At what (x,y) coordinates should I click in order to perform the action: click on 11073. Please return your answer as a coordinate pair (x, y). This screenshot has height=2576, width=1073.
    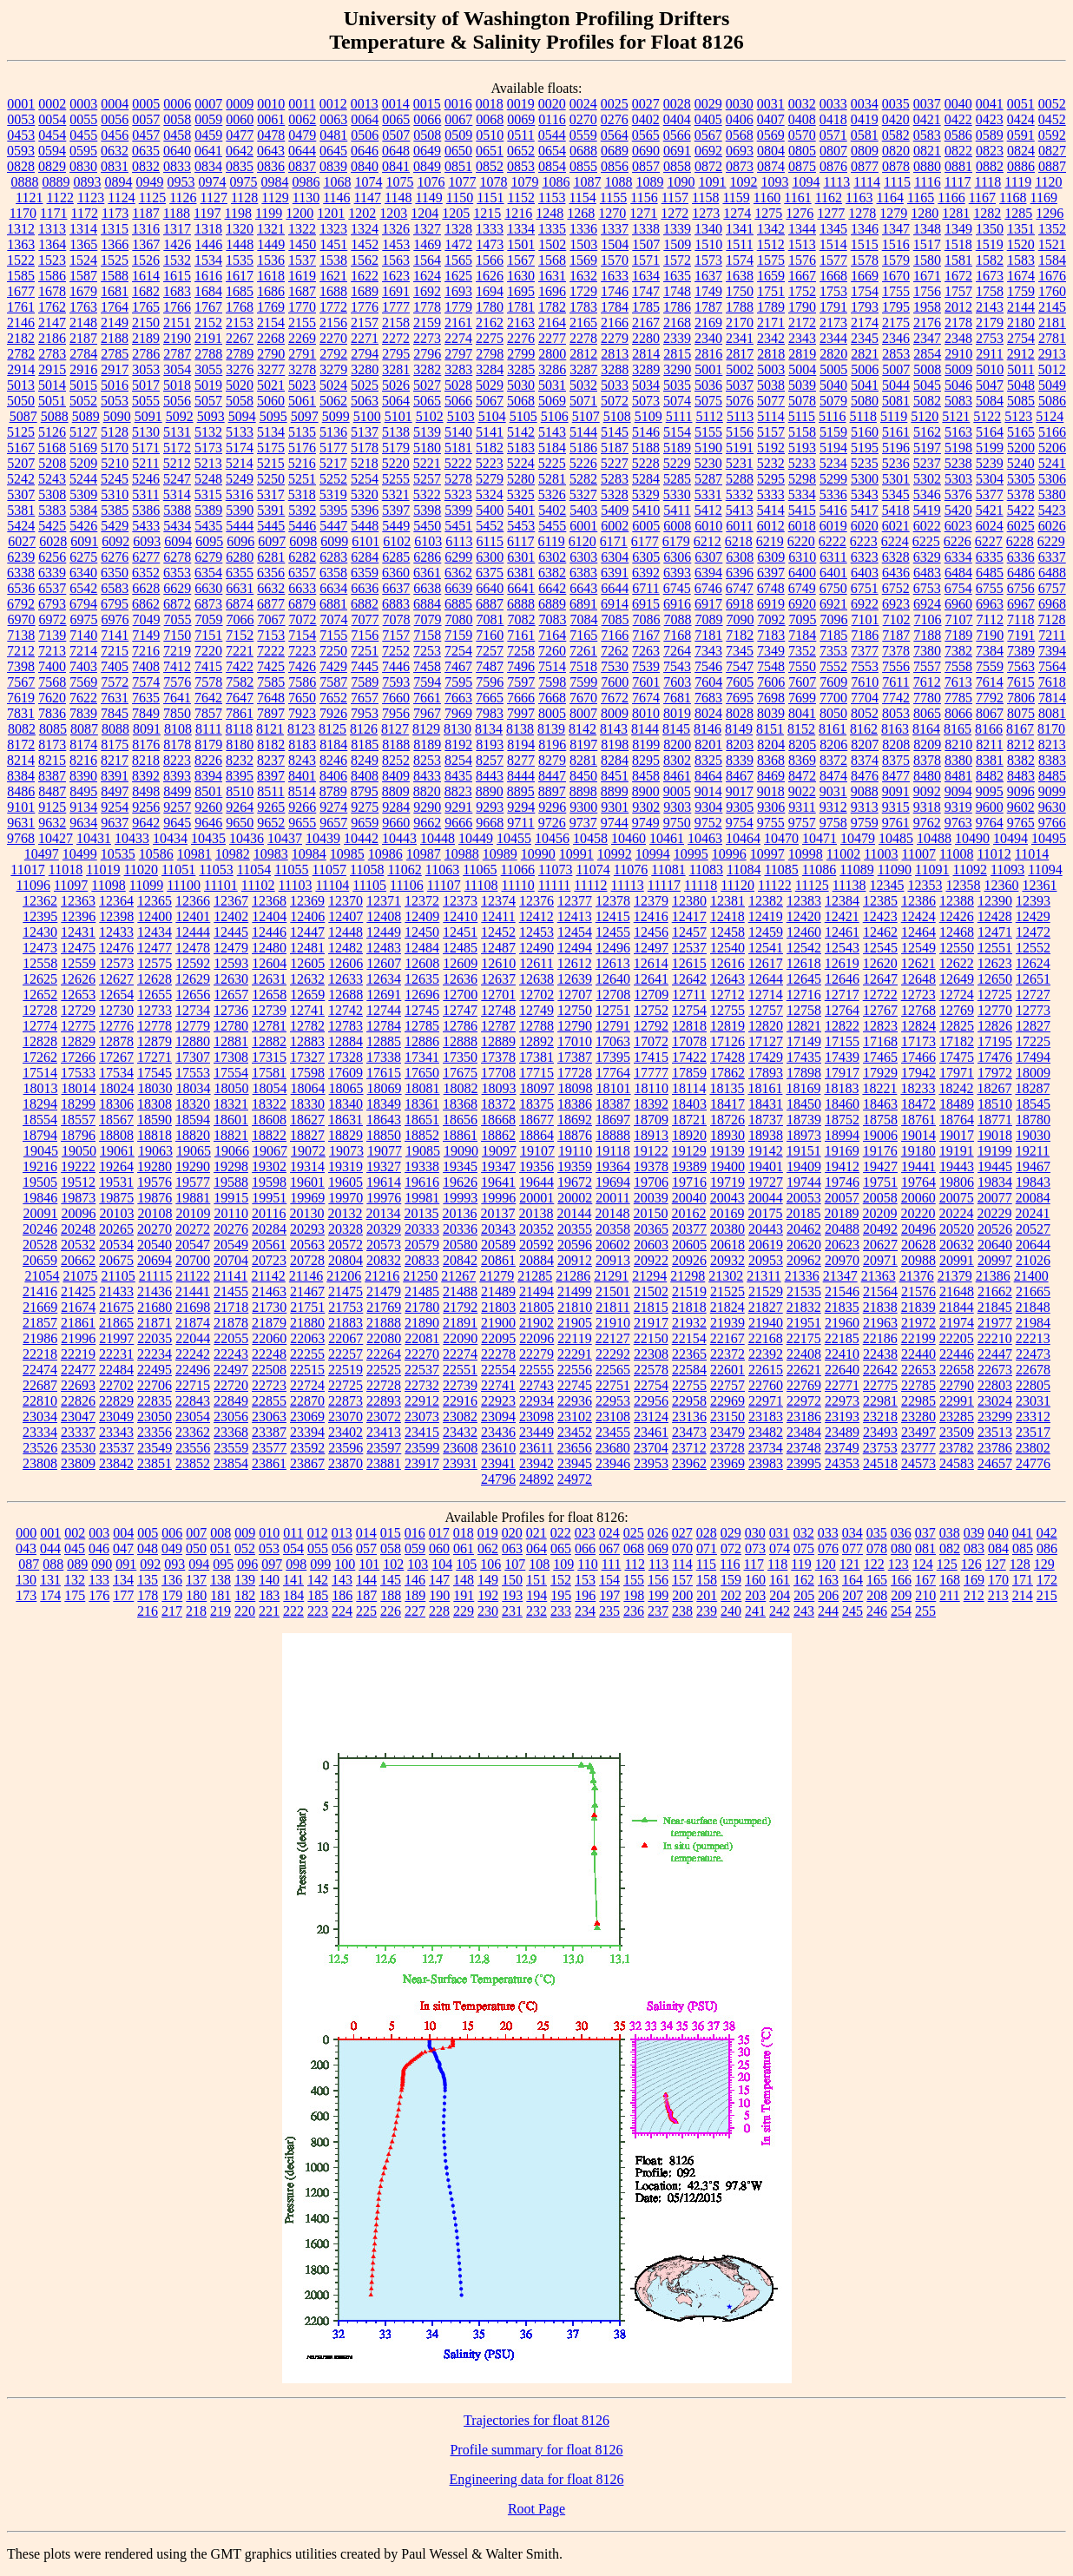
    Looking at the image, I should click on (555, 869).